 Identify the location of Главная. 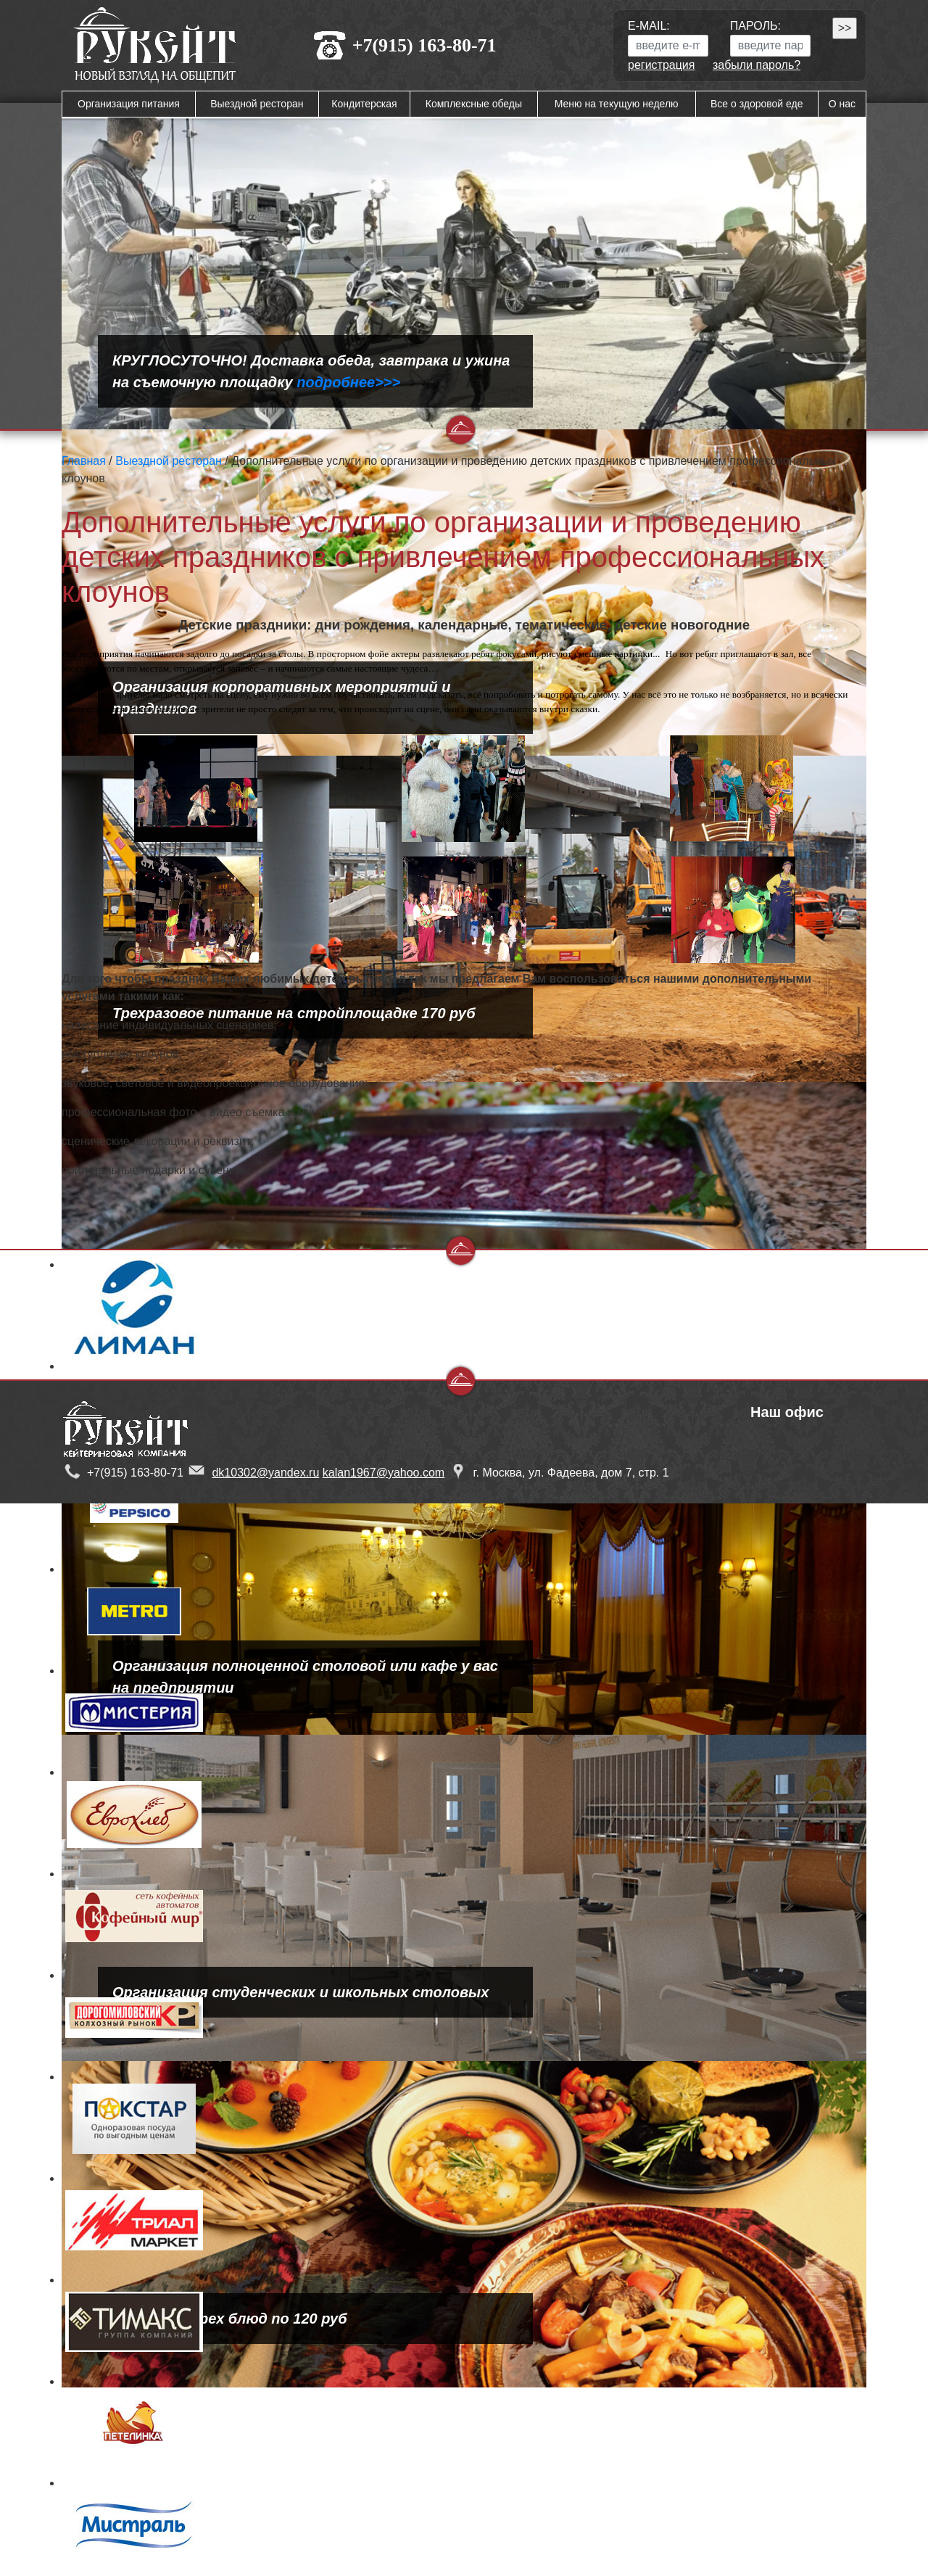
(84, 461).